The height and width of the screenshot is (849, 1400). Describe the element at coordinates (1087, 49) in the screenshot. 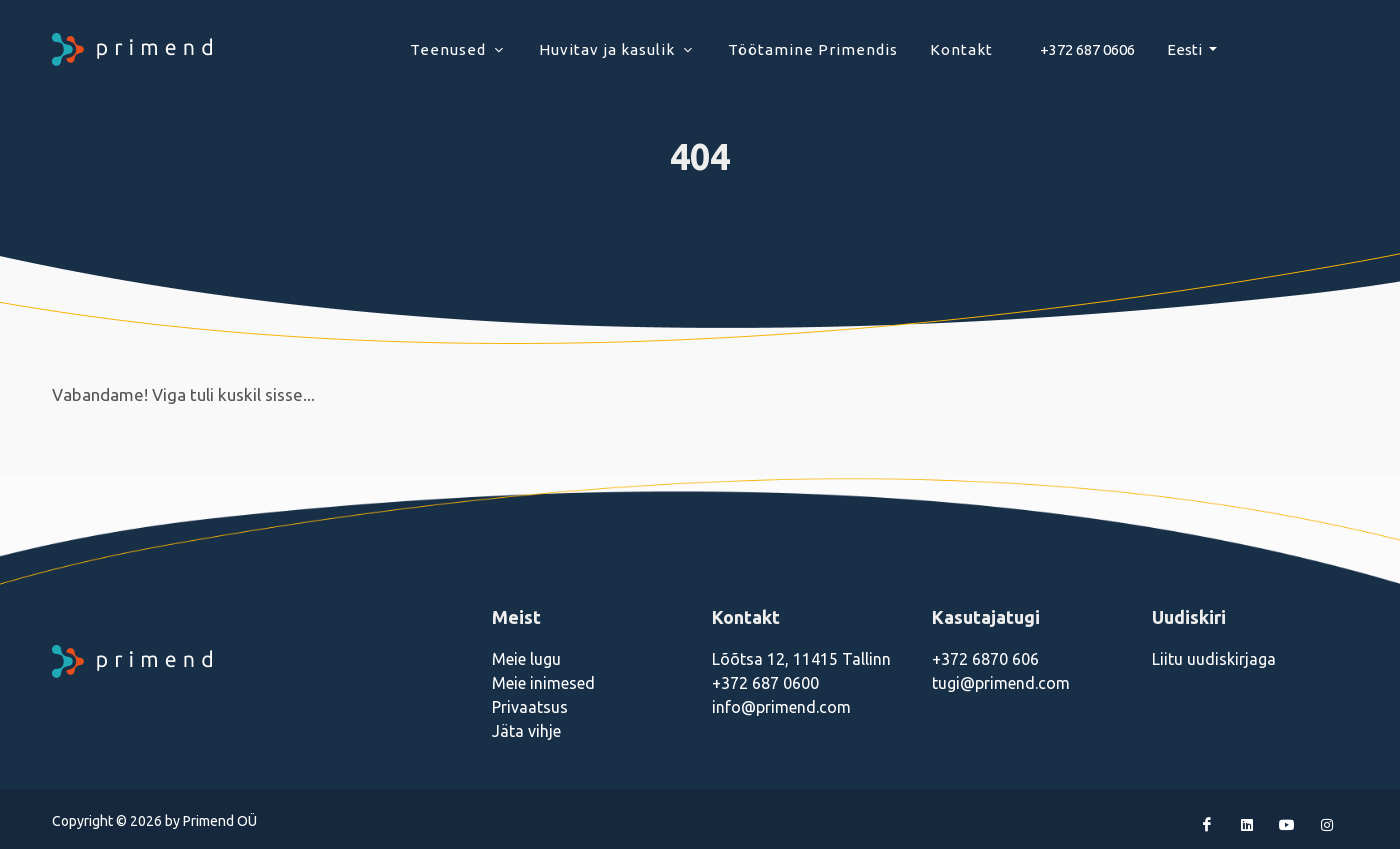

I see `+372 687 0606` at that location.